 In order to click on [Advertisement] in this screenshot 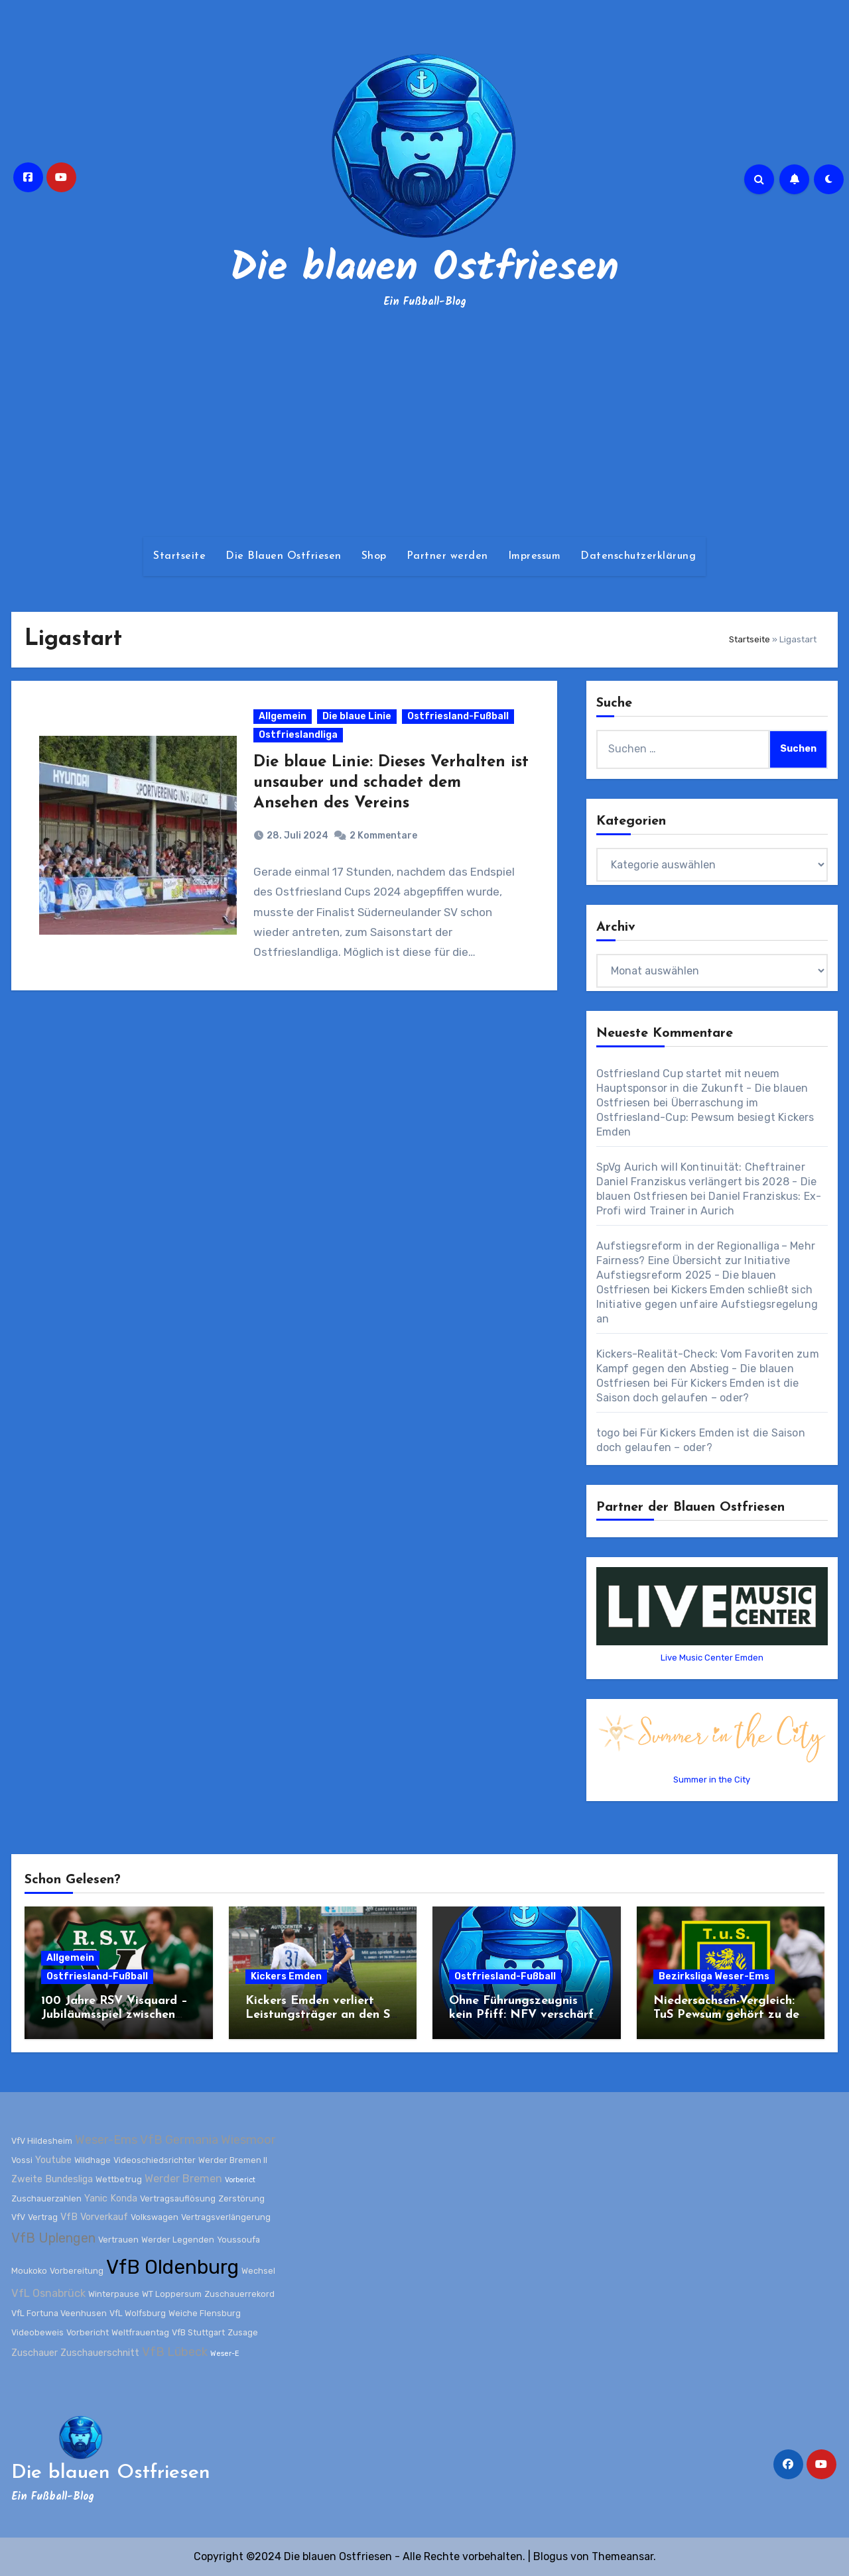, I will do `click(424, 424)`.